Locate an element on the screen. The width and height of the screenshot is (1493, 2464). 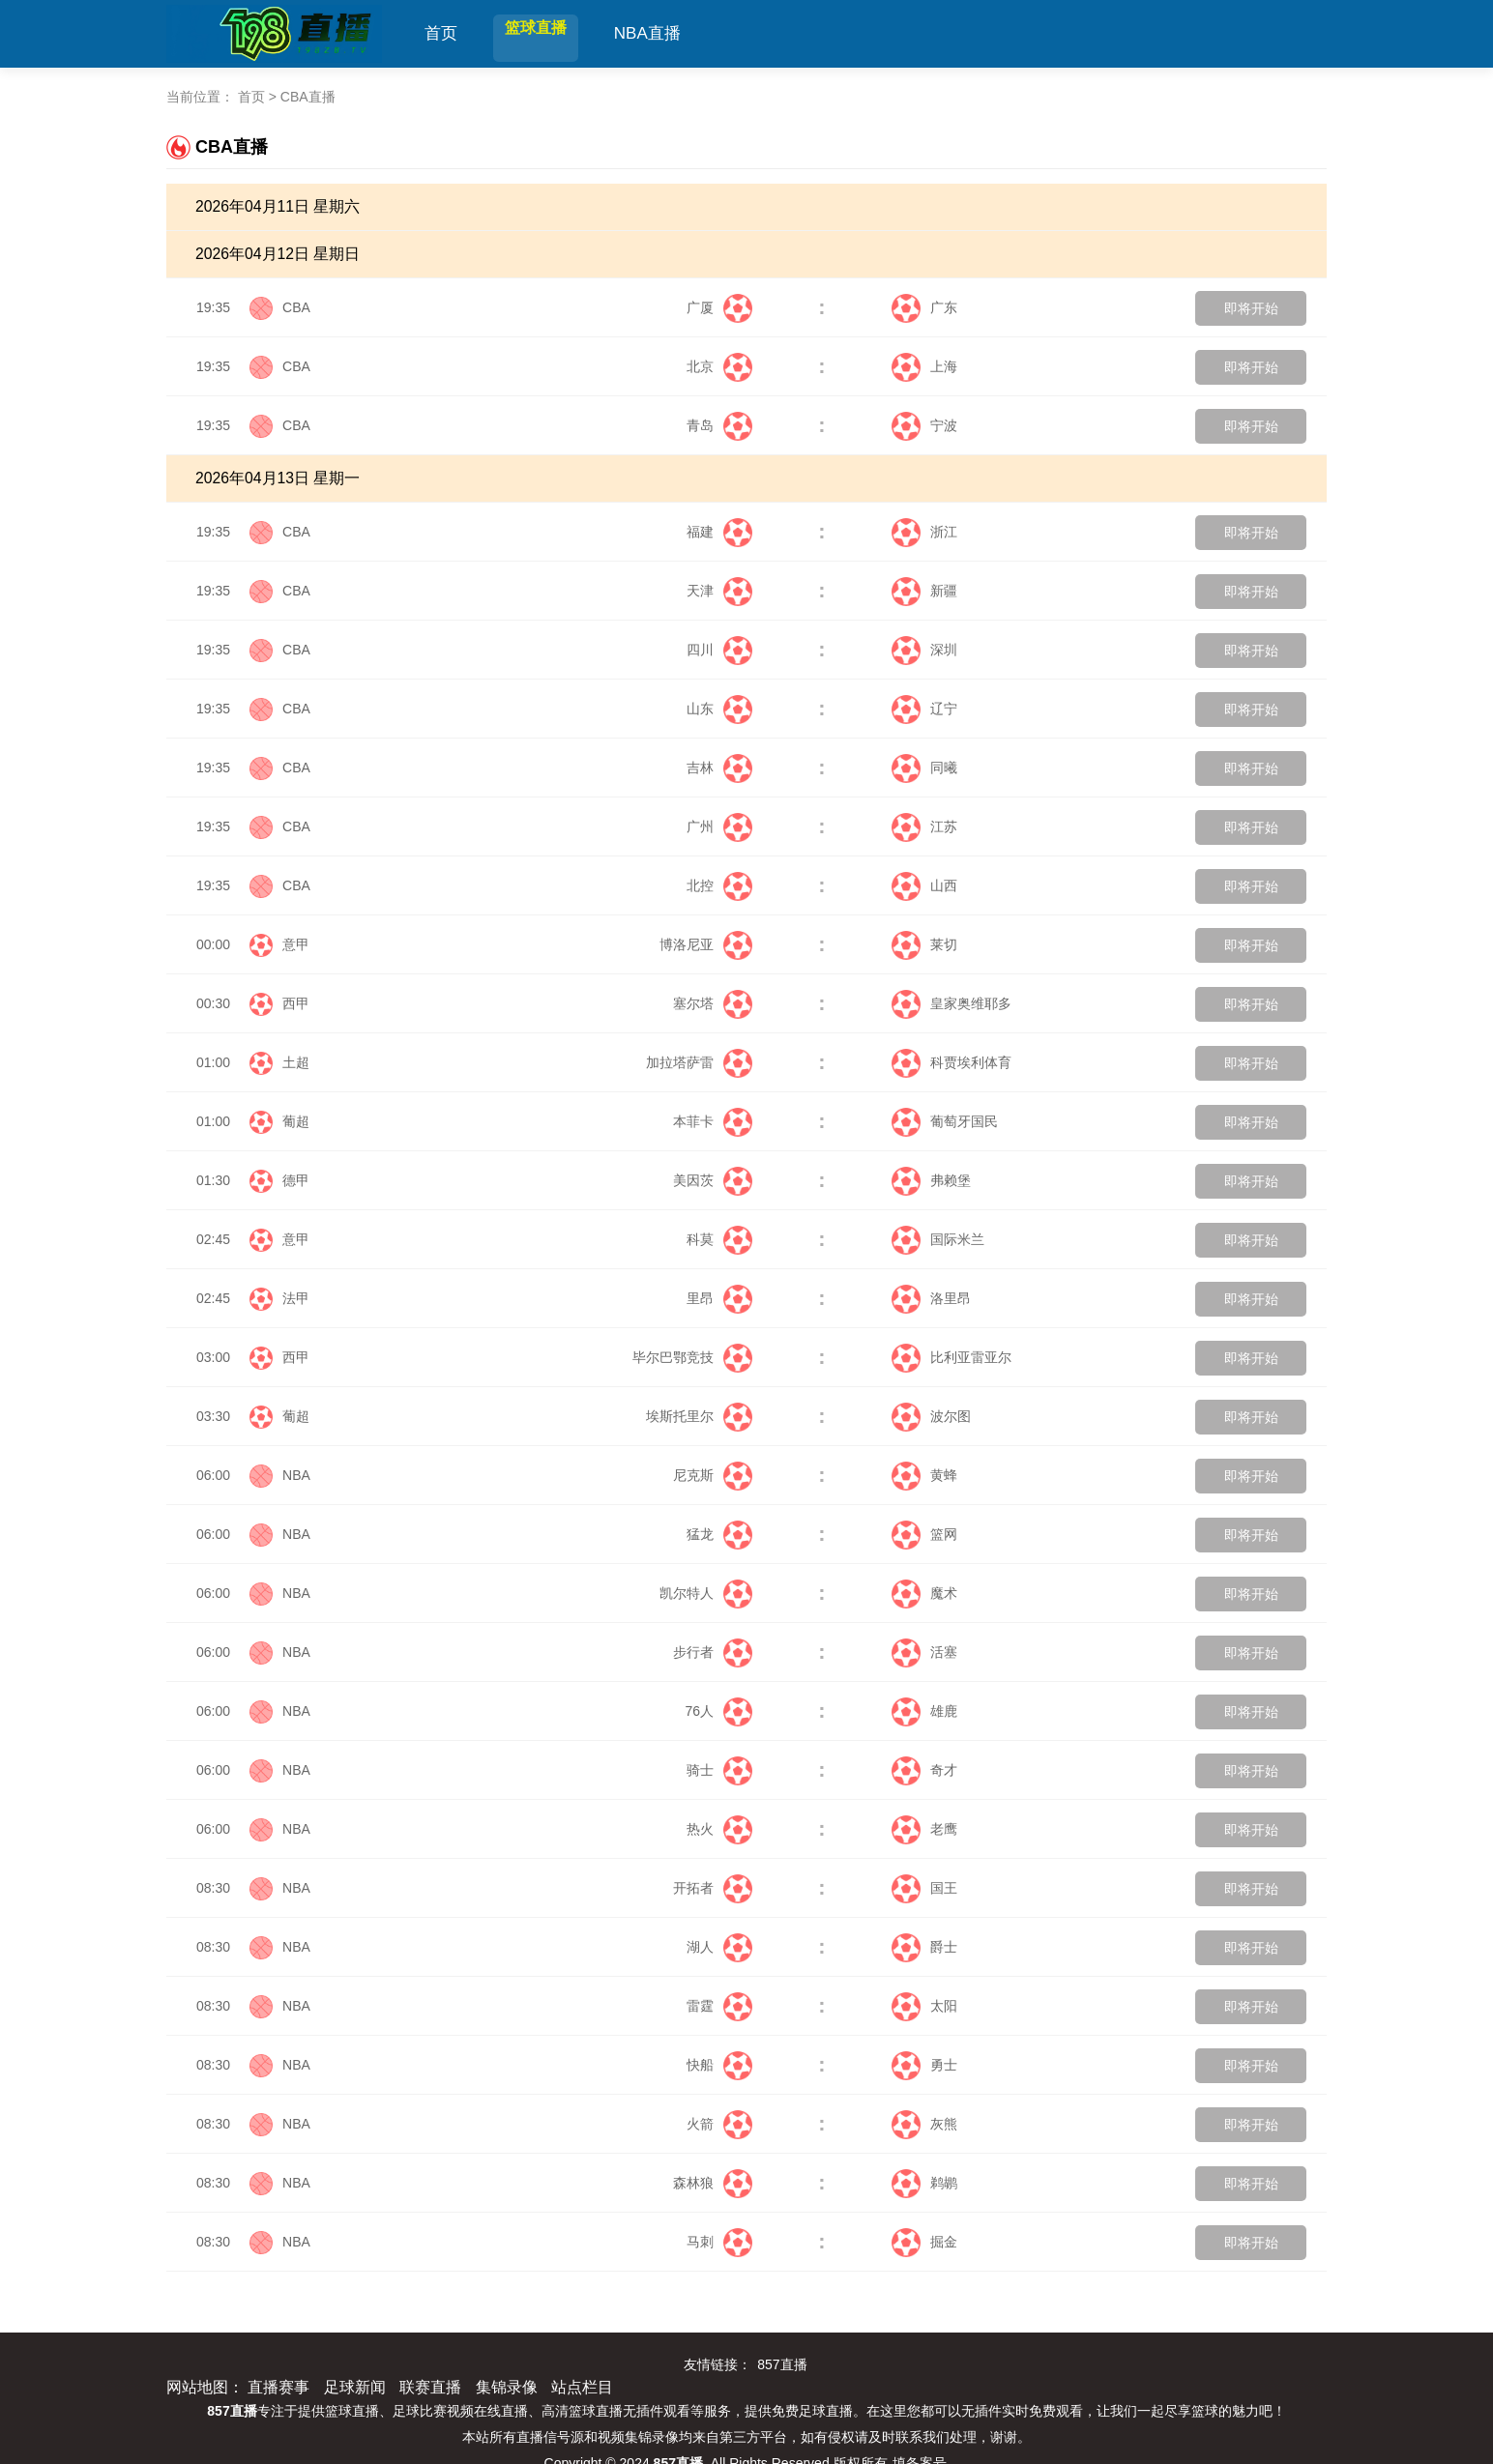
灰熊 is located at coordinates (924, 2123).